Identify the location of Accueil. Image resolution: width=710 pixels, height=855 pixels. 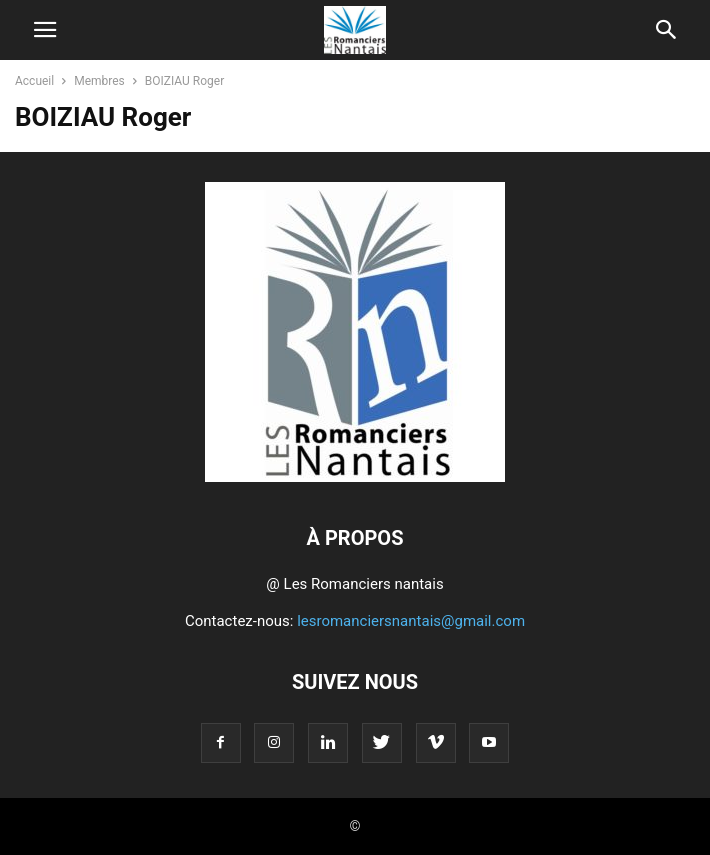
(34, 81).